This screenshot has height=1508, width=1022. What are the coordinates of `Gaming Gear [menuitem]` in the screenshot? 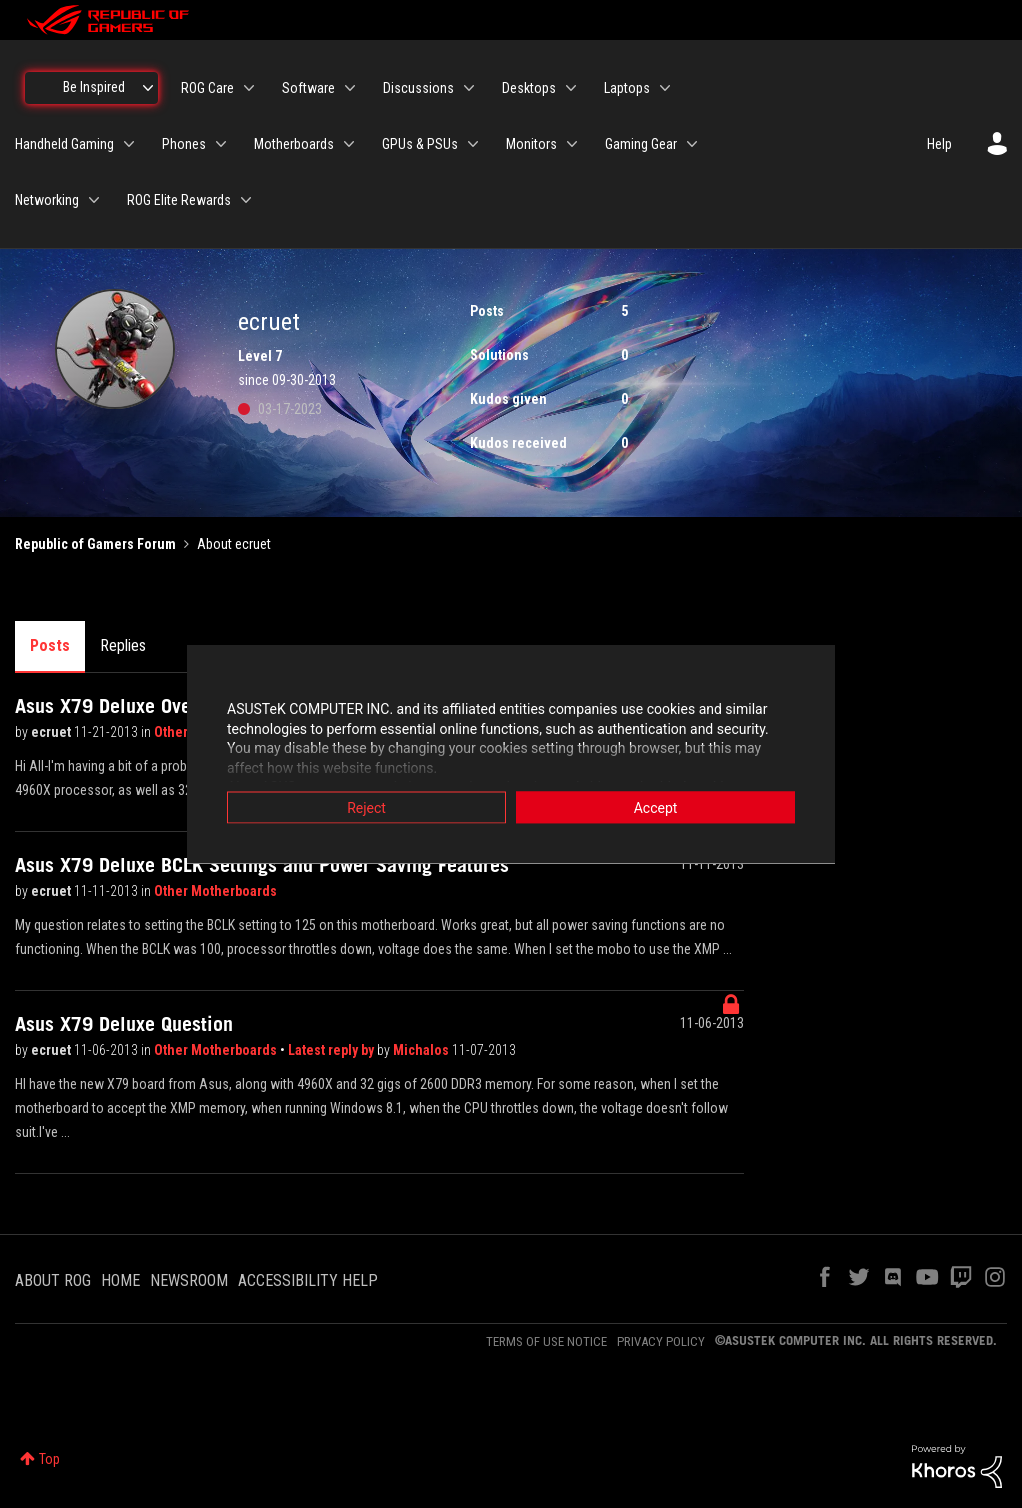 It's located at (641, 144).